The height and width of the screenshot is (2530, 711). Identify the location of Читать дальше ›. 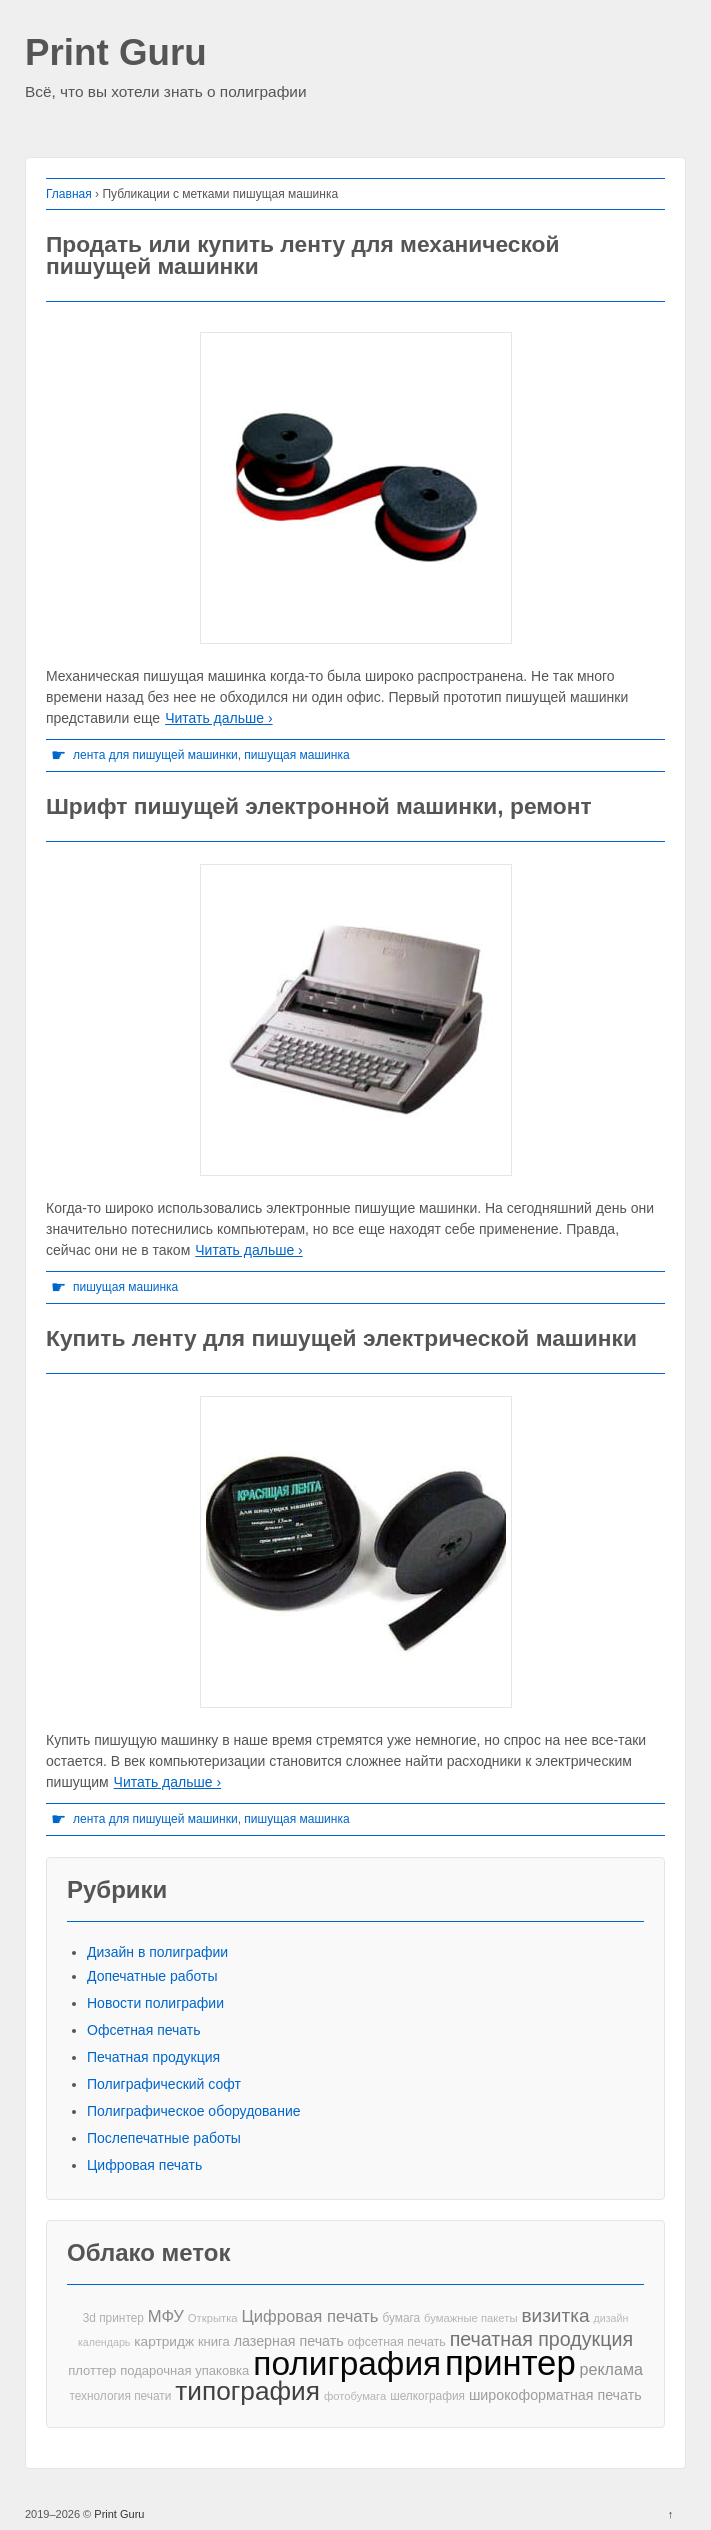
(218, 718).